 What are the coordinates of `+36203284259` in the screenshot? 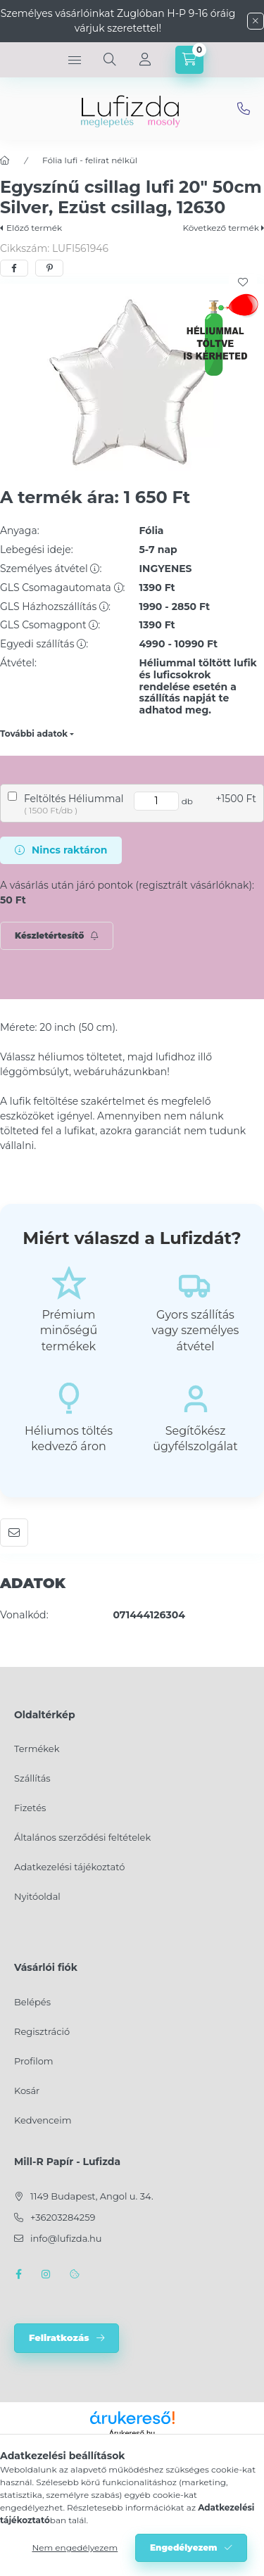 It's located at (62, 2217).